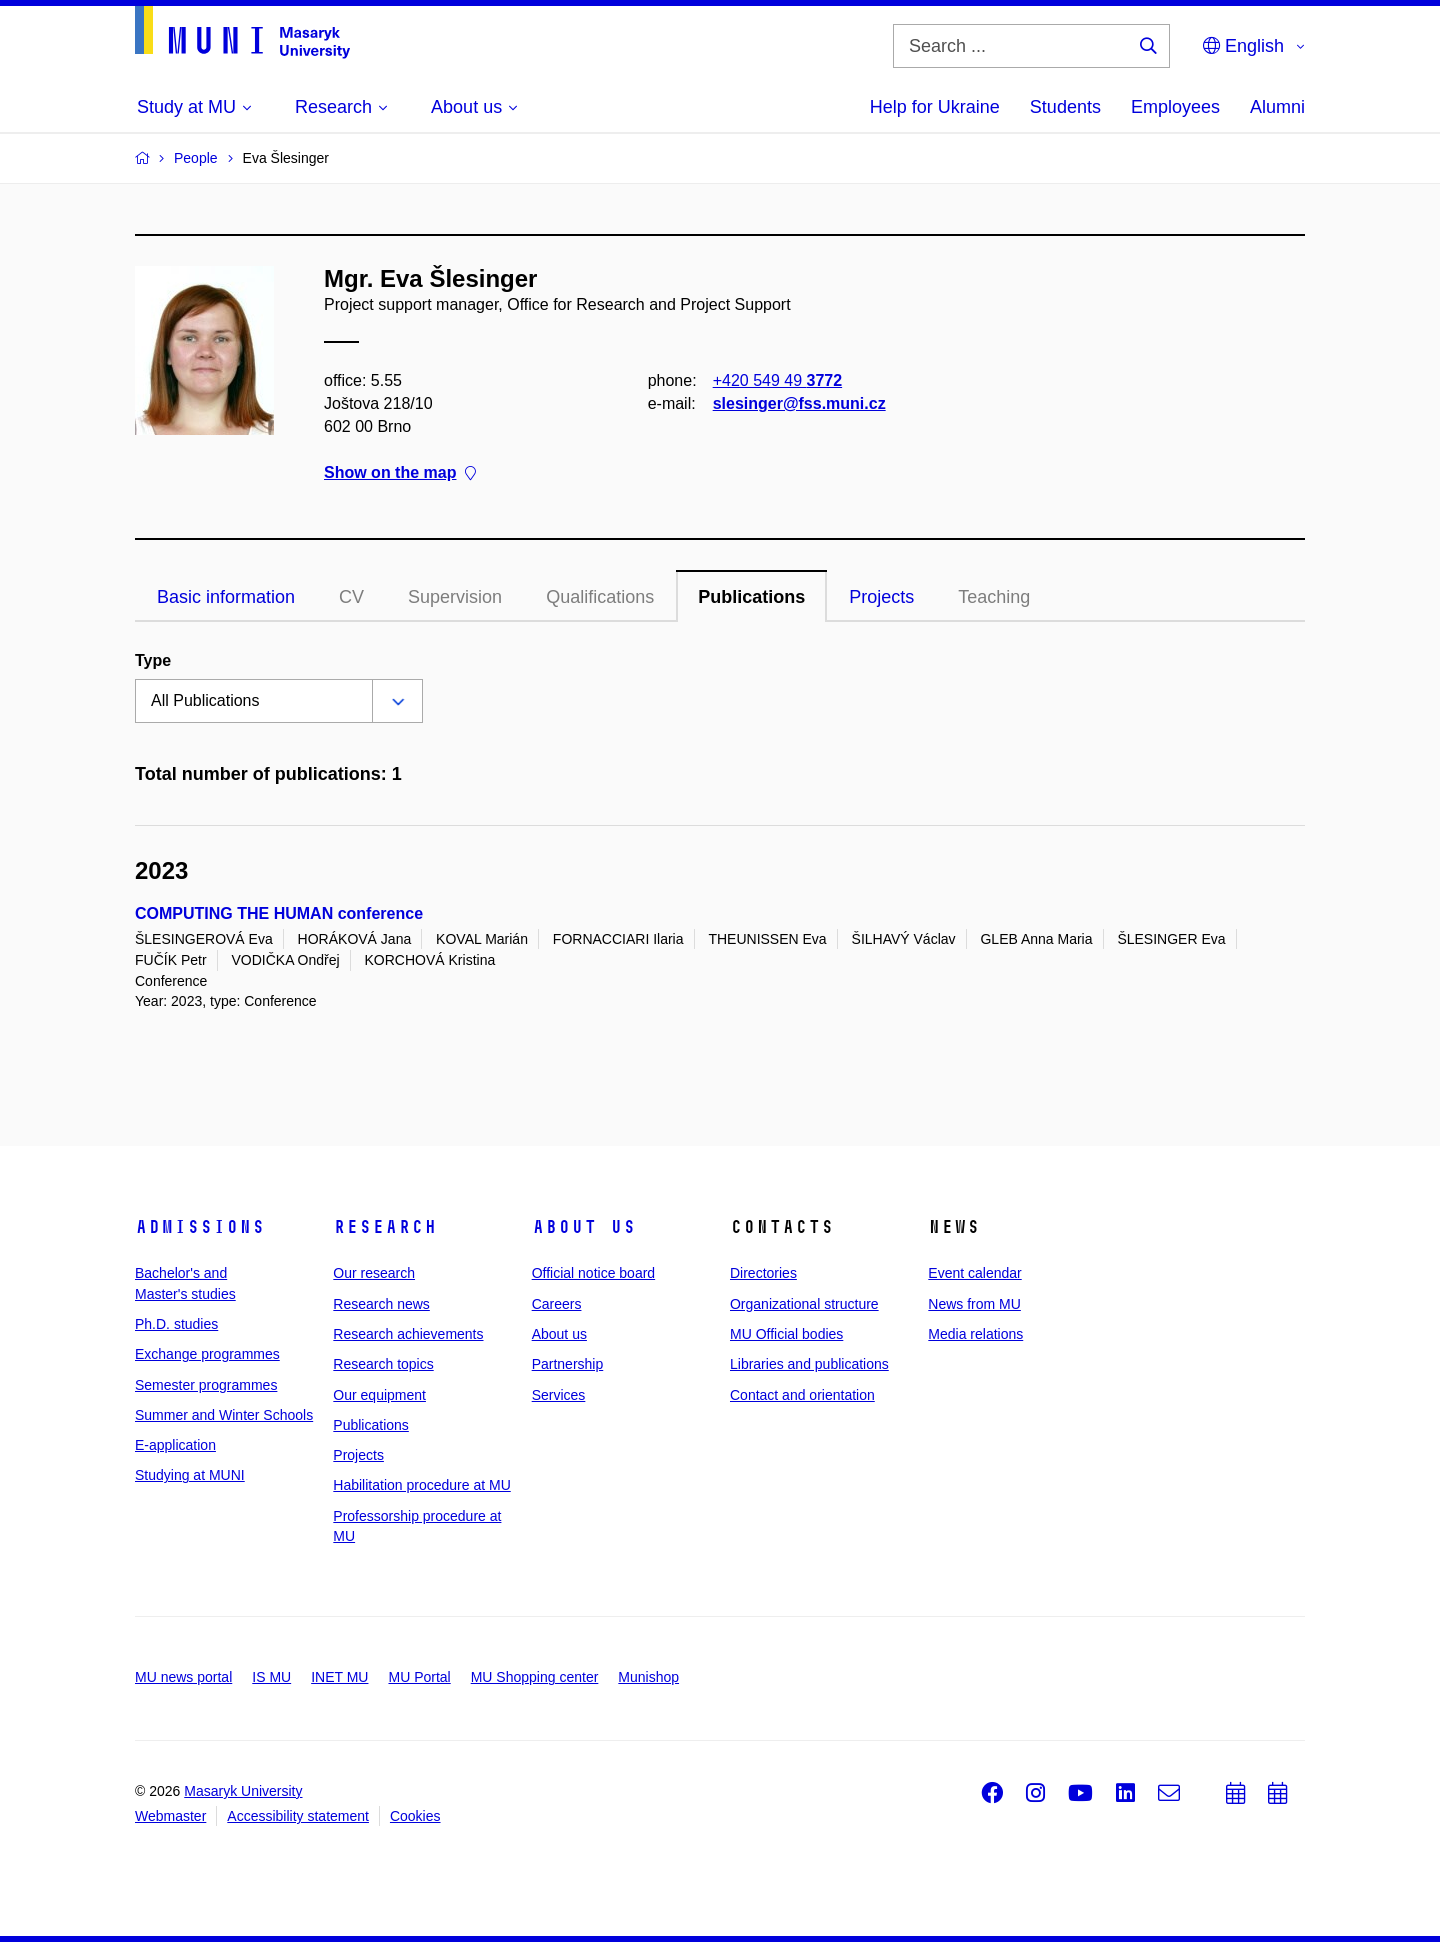  I want to click on slesinger@fss.muni.cz, so click(799, 403).